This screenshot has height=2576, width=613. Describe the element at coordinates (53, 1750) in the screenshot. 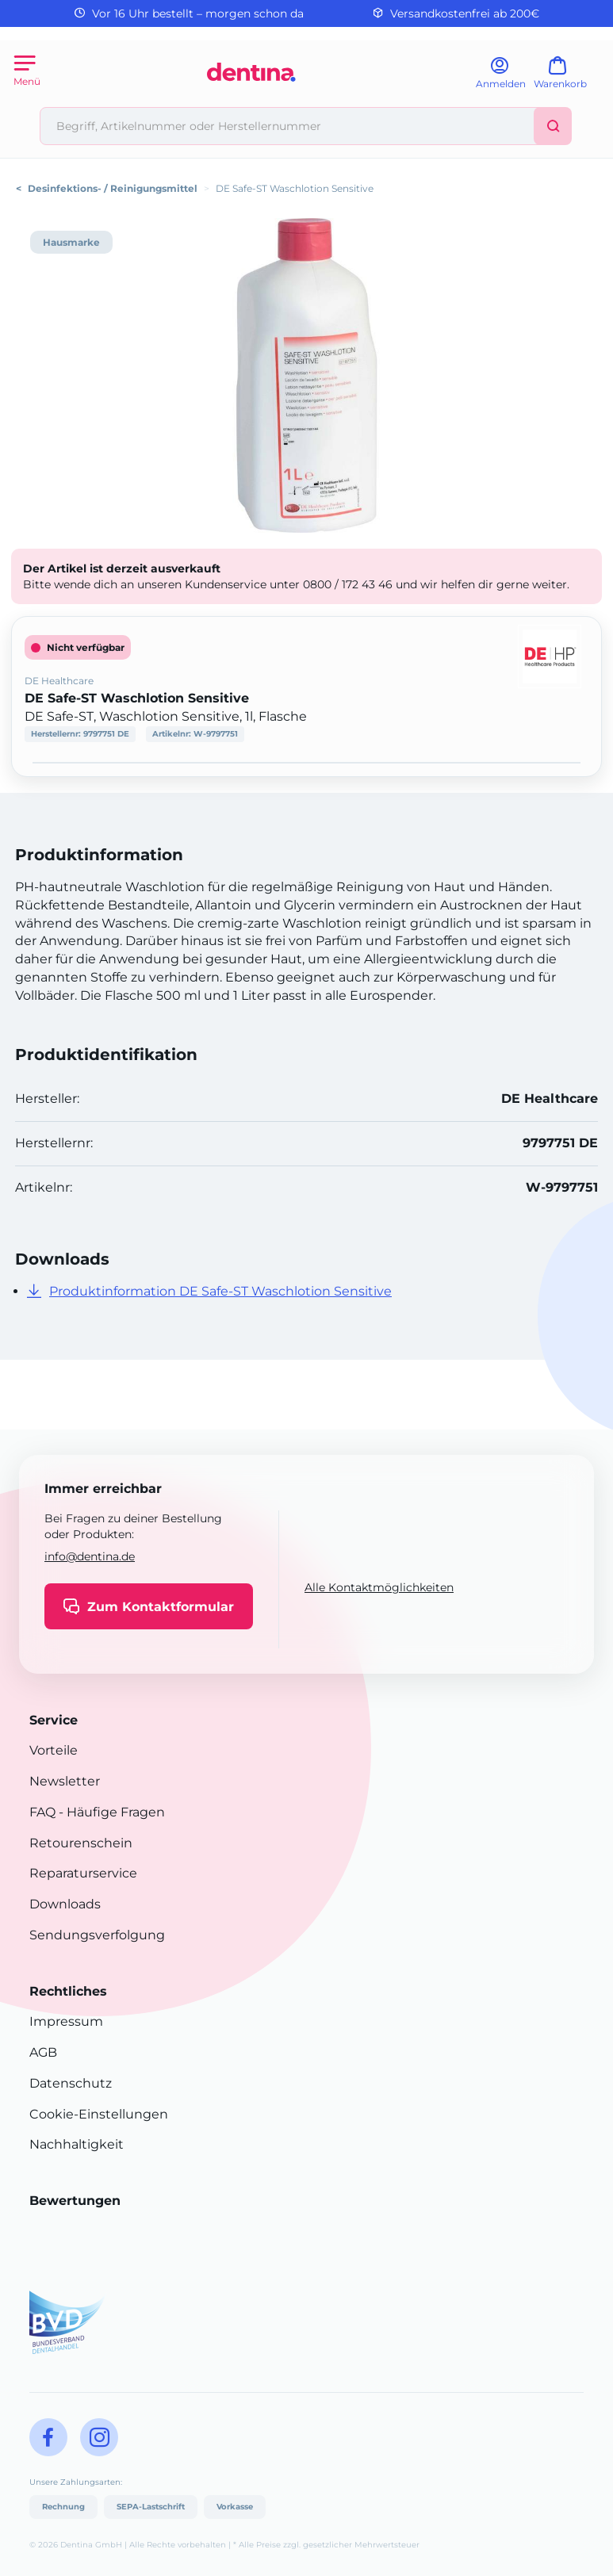

I see `Vorteile` at that location.